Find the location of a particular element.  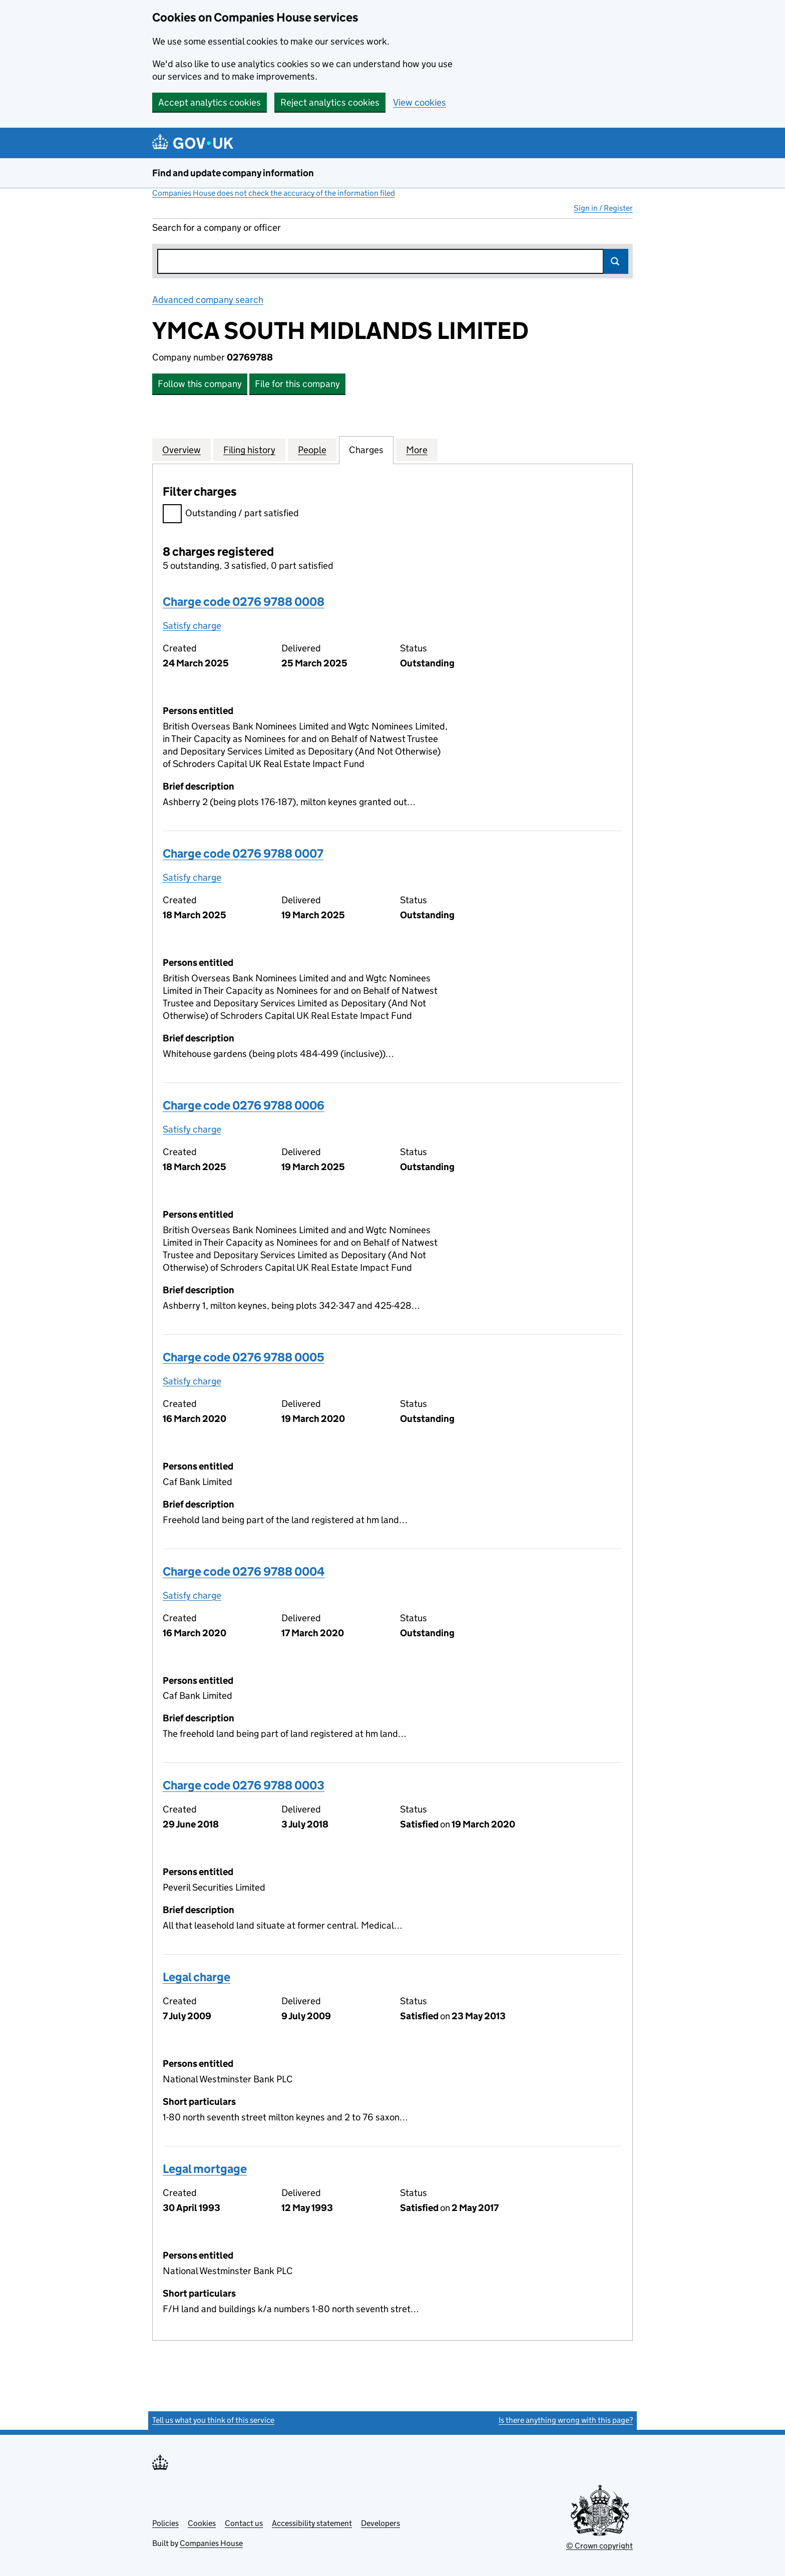

Follow this company is located at coordinates (200, 384).